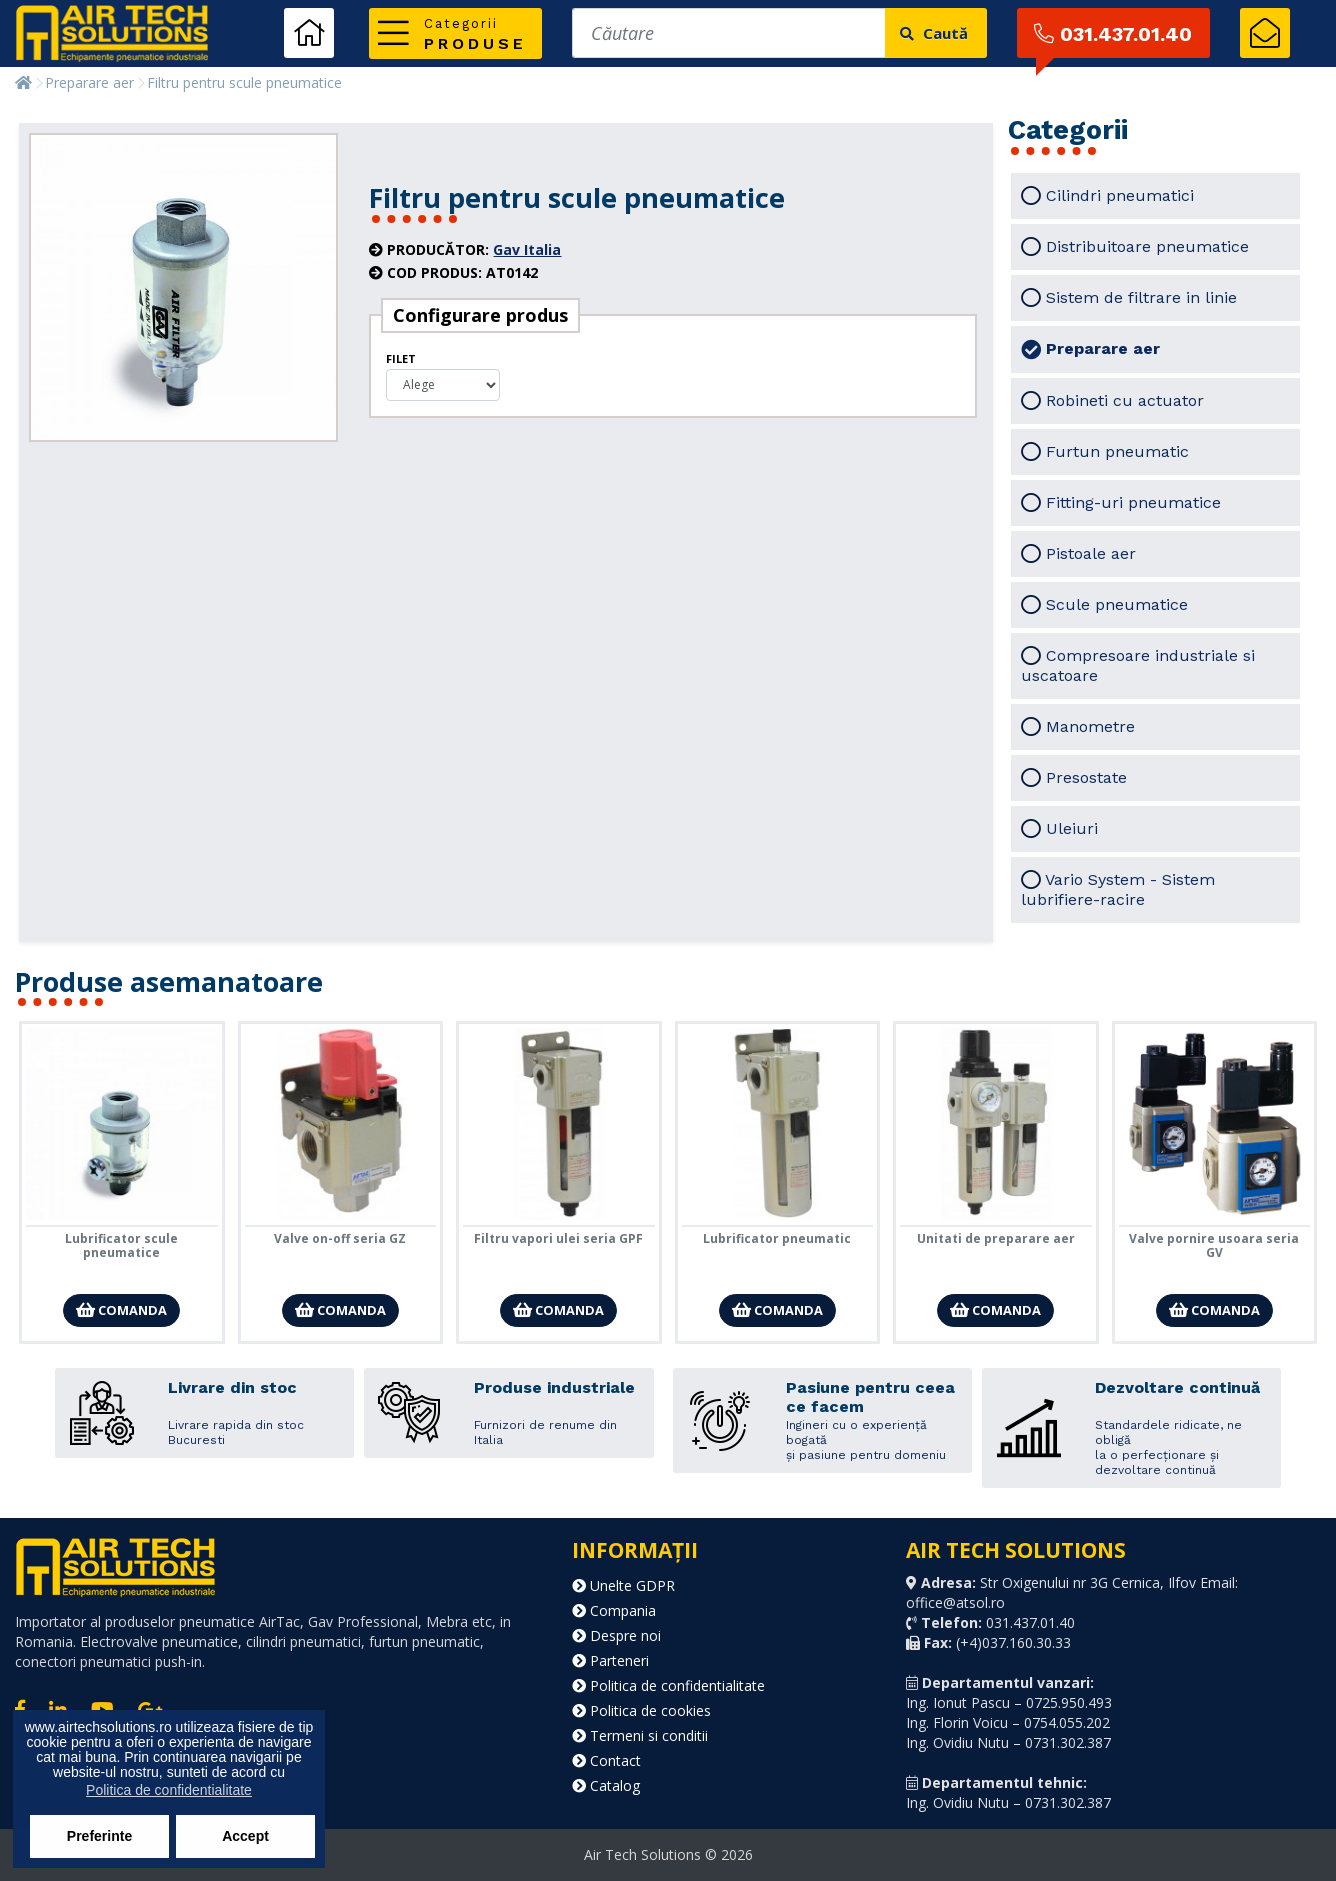 Image resolution: width=1336 pixels, height=1881 pixels. What do you see at coordinates (616, 1635) in the screenshot?
I see `Despre noi` at bounding box center [616, 1635].